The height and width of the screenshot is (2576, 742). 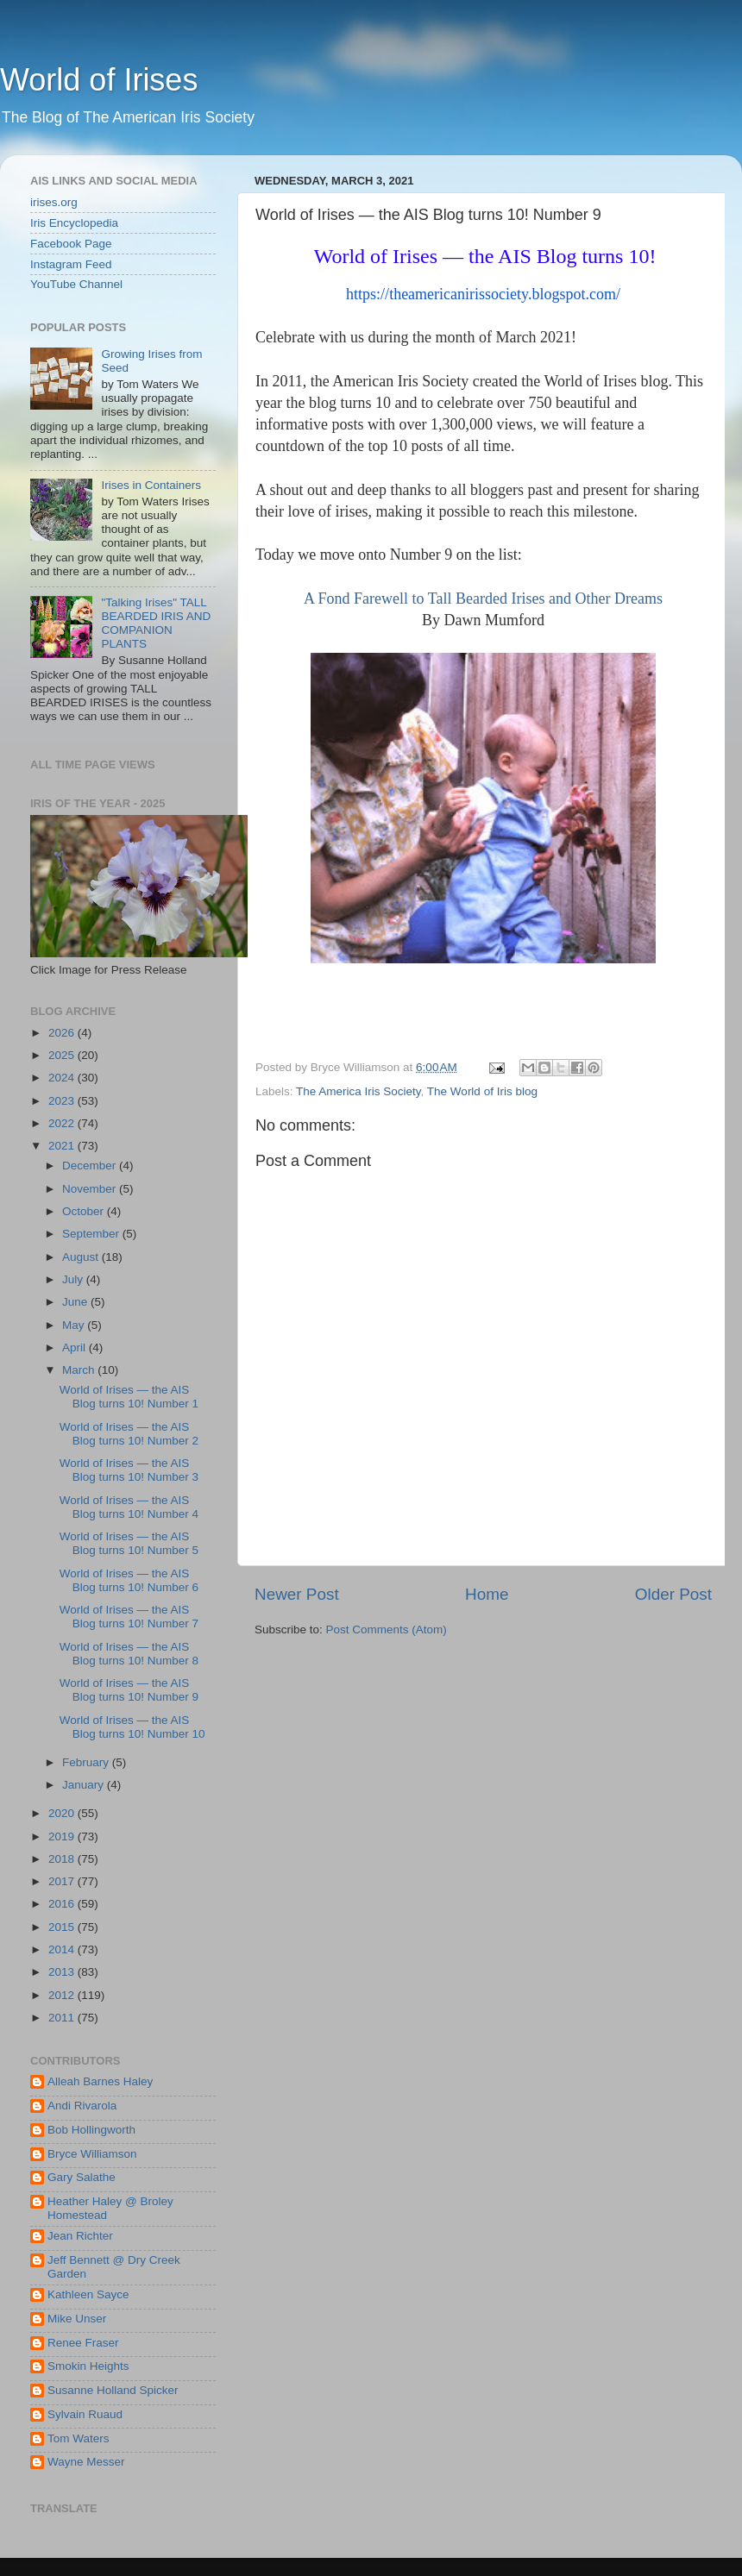 What do you see at coordinates (71, 264) in the screenshot?
I see `Instagram Feed` at bounding box center [71, 264].